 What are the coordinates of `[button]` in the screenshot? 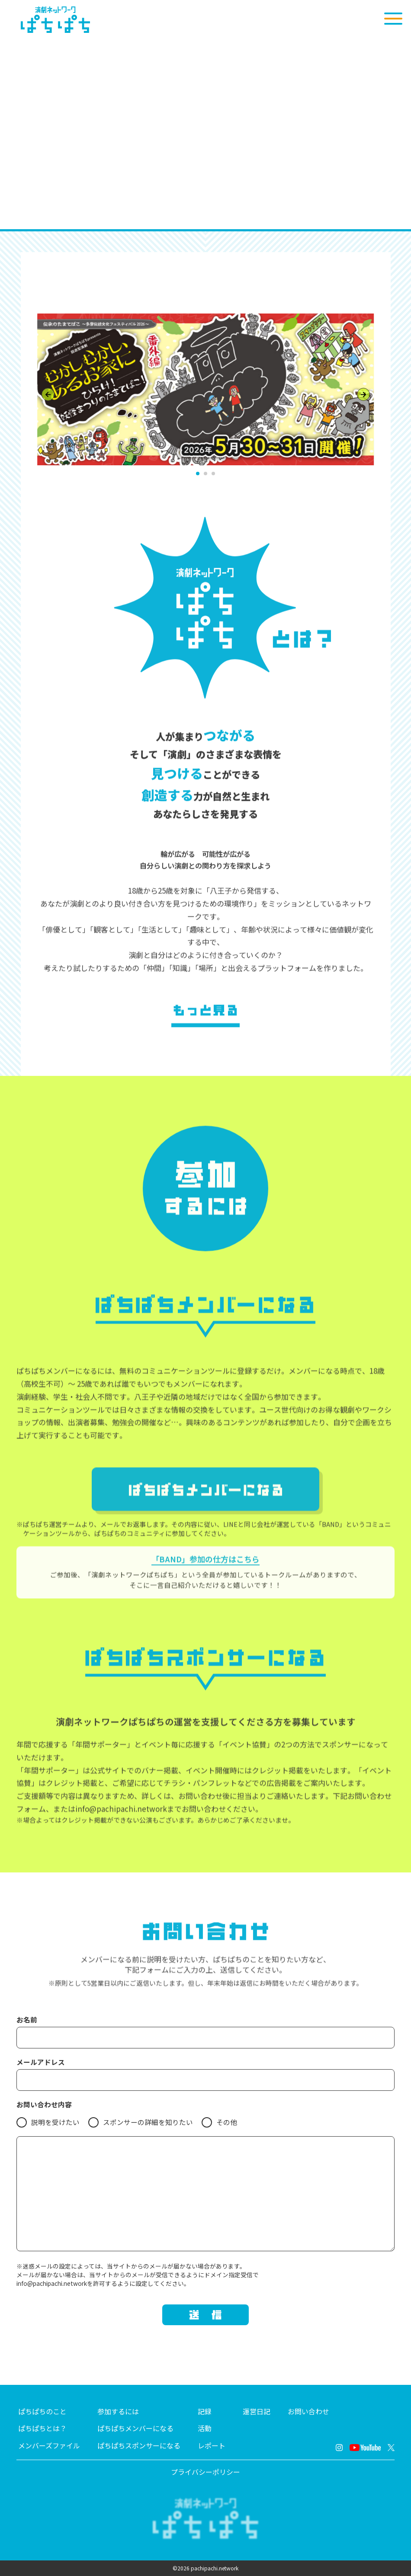 It's located at (197, 473).